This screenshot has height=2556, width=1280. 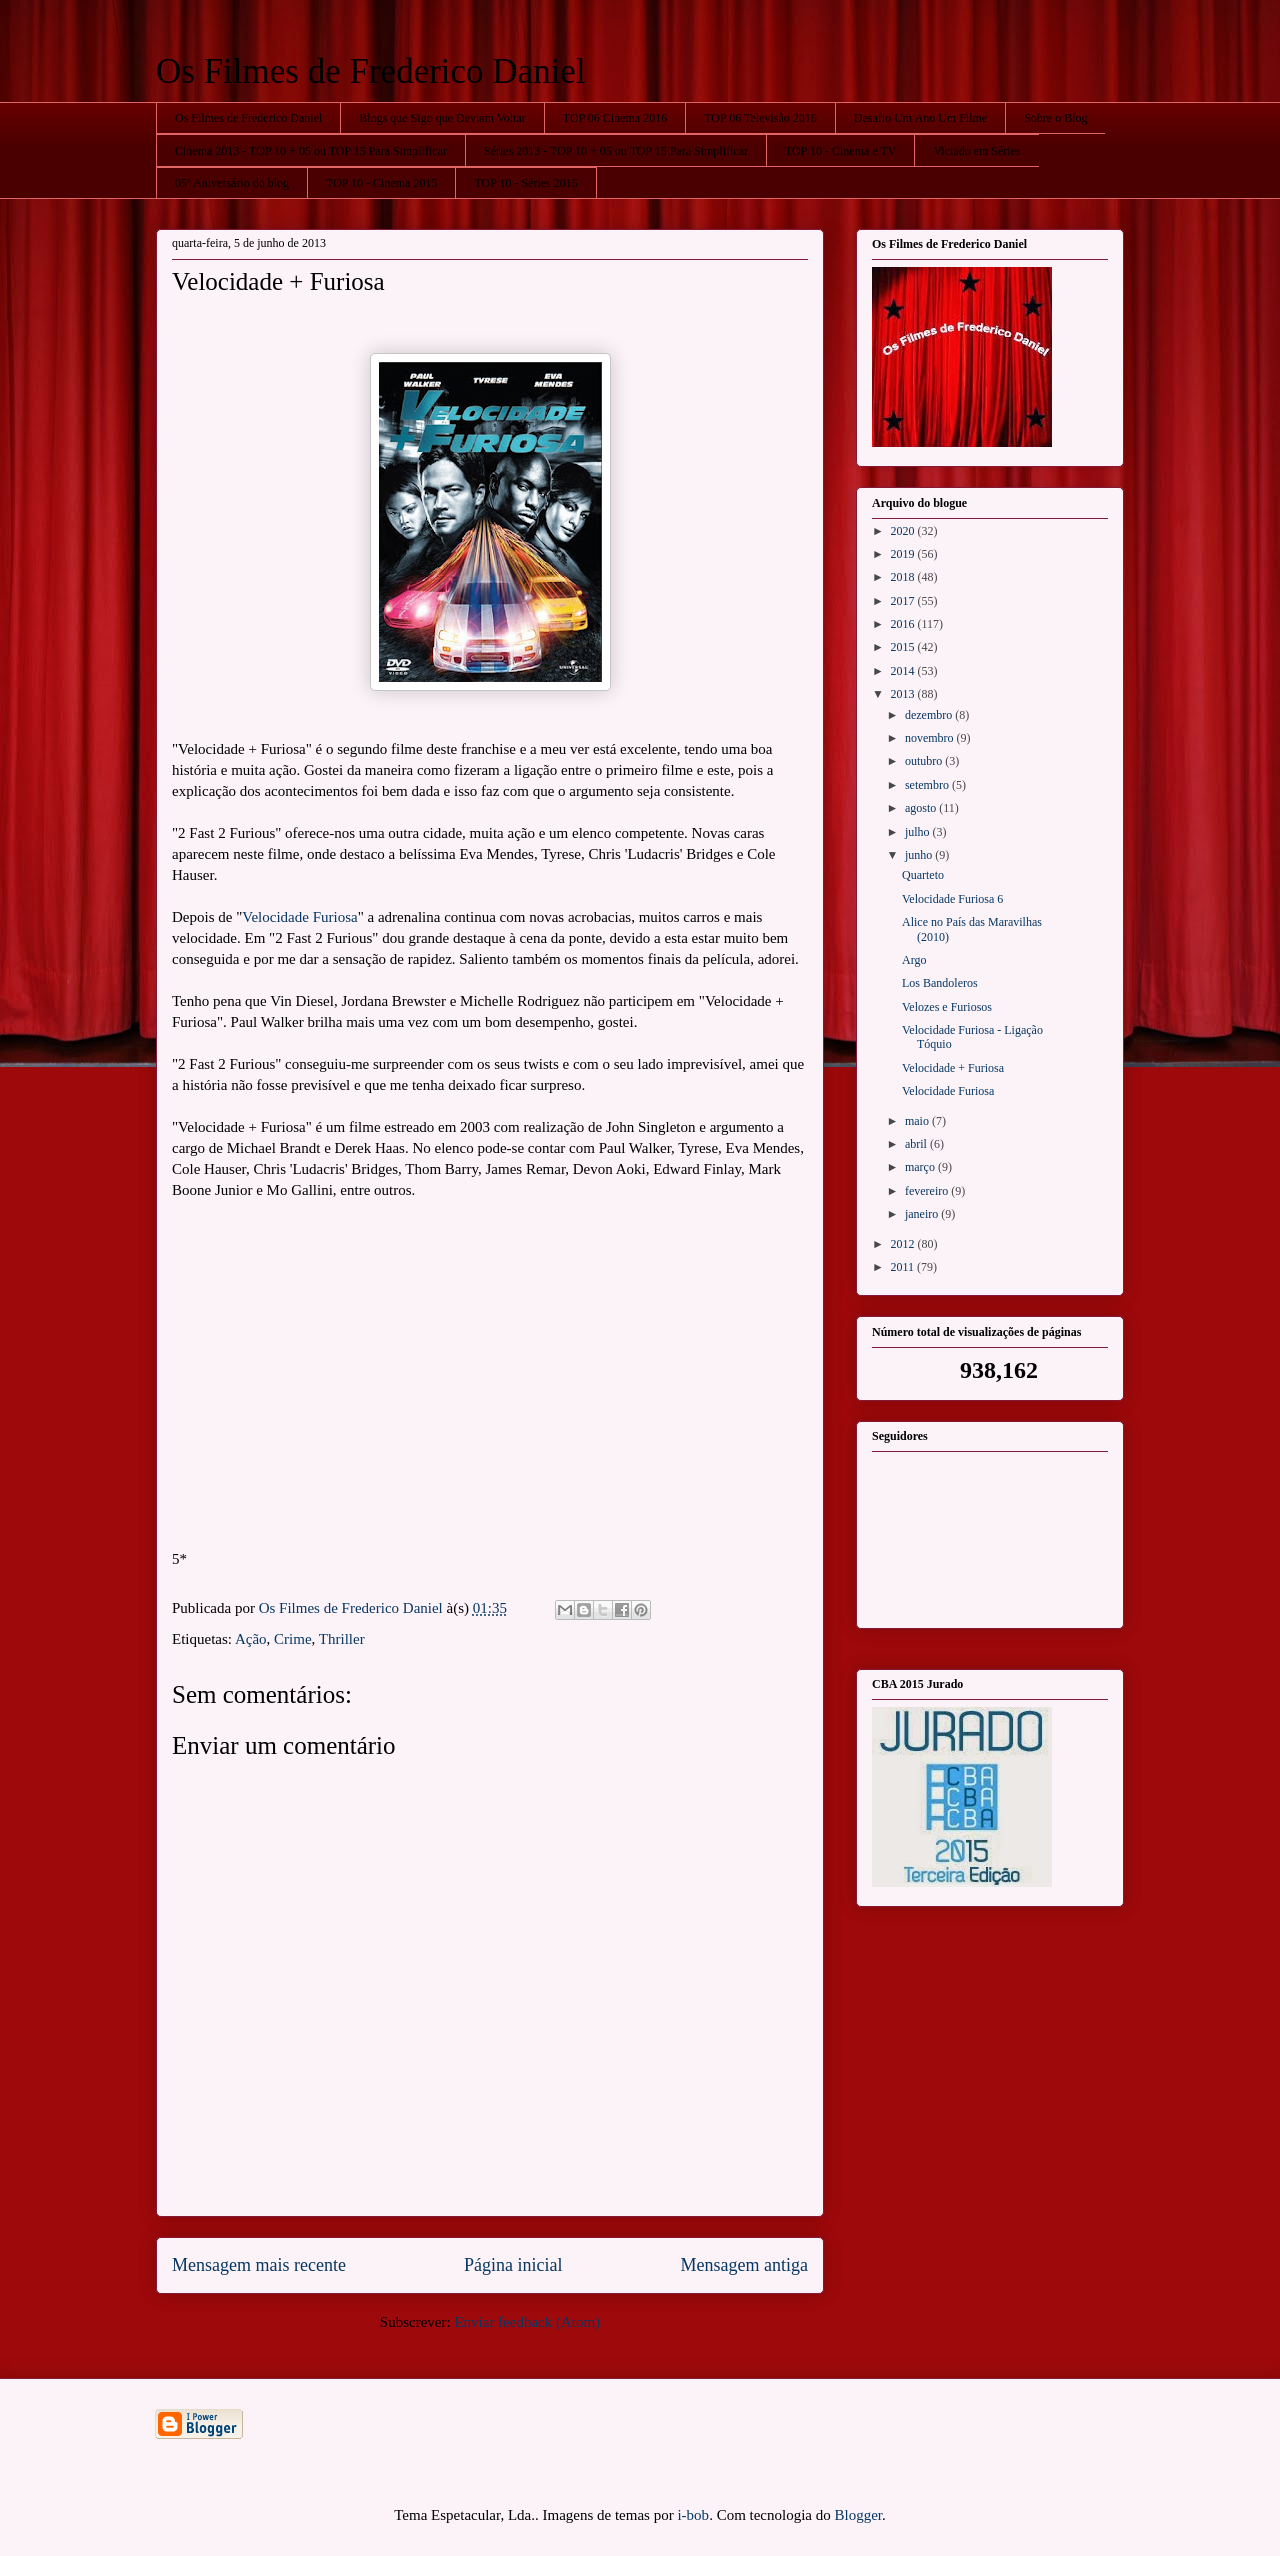 What do you see at coordinates (922, 808) in the screenshot?
I see `agosto` at bounding box center [922, 808].